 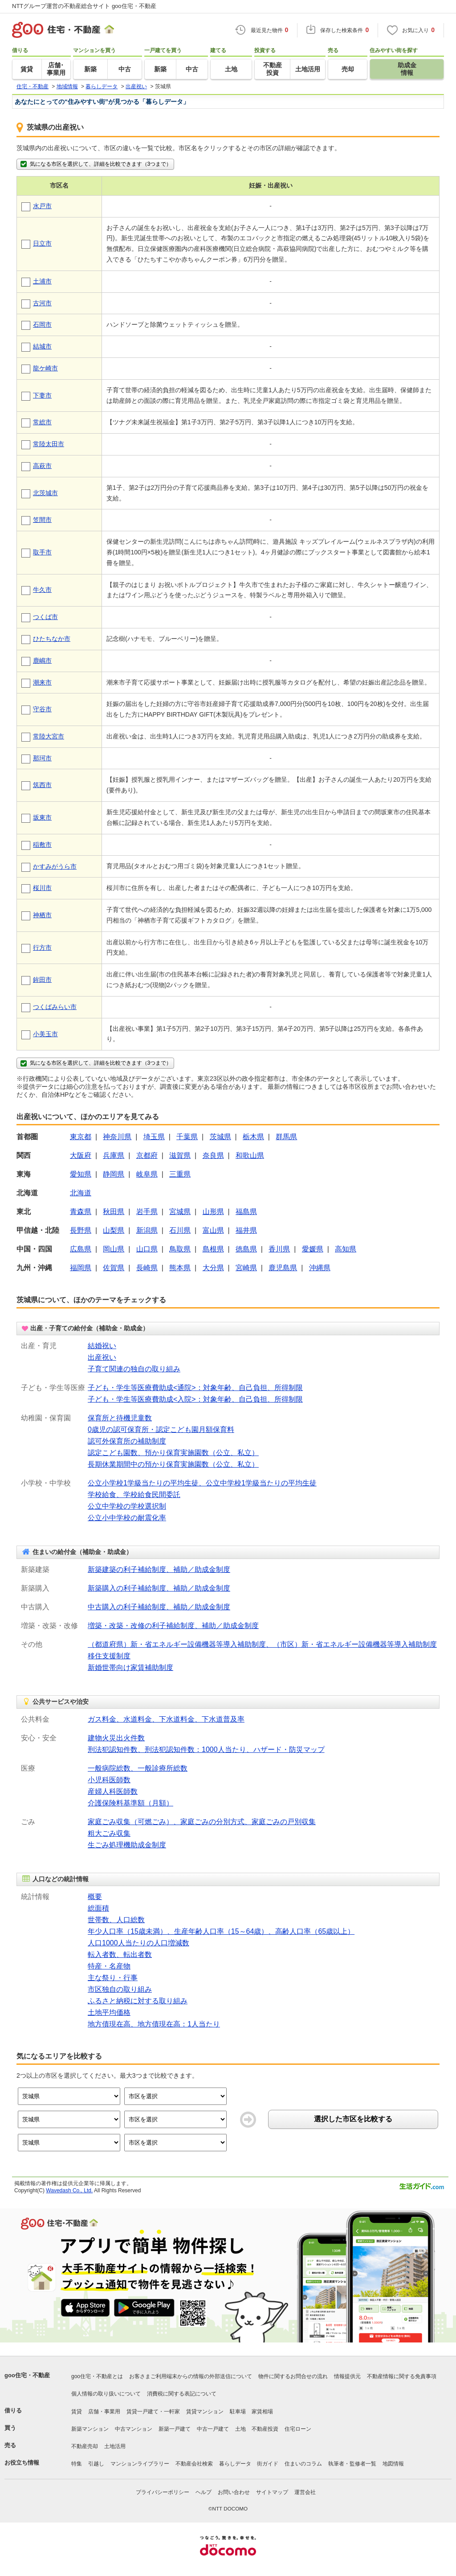 I want to click on 引越し, so click(x=96, y=2464).